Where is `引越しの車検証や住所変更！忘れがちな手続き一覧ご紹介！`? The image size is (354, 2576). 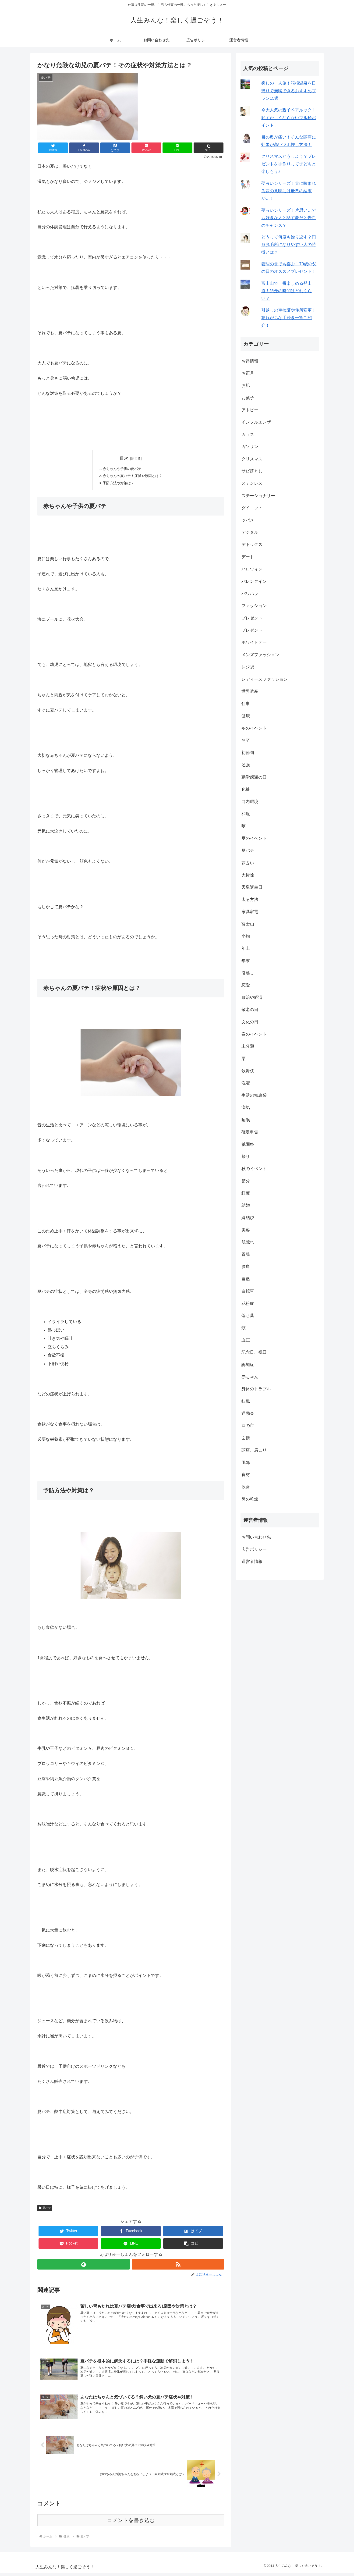
引越しの車検証や住所変更！忘れがちな手続き一覧ご紹介！ is located at coordinates (288, 318).